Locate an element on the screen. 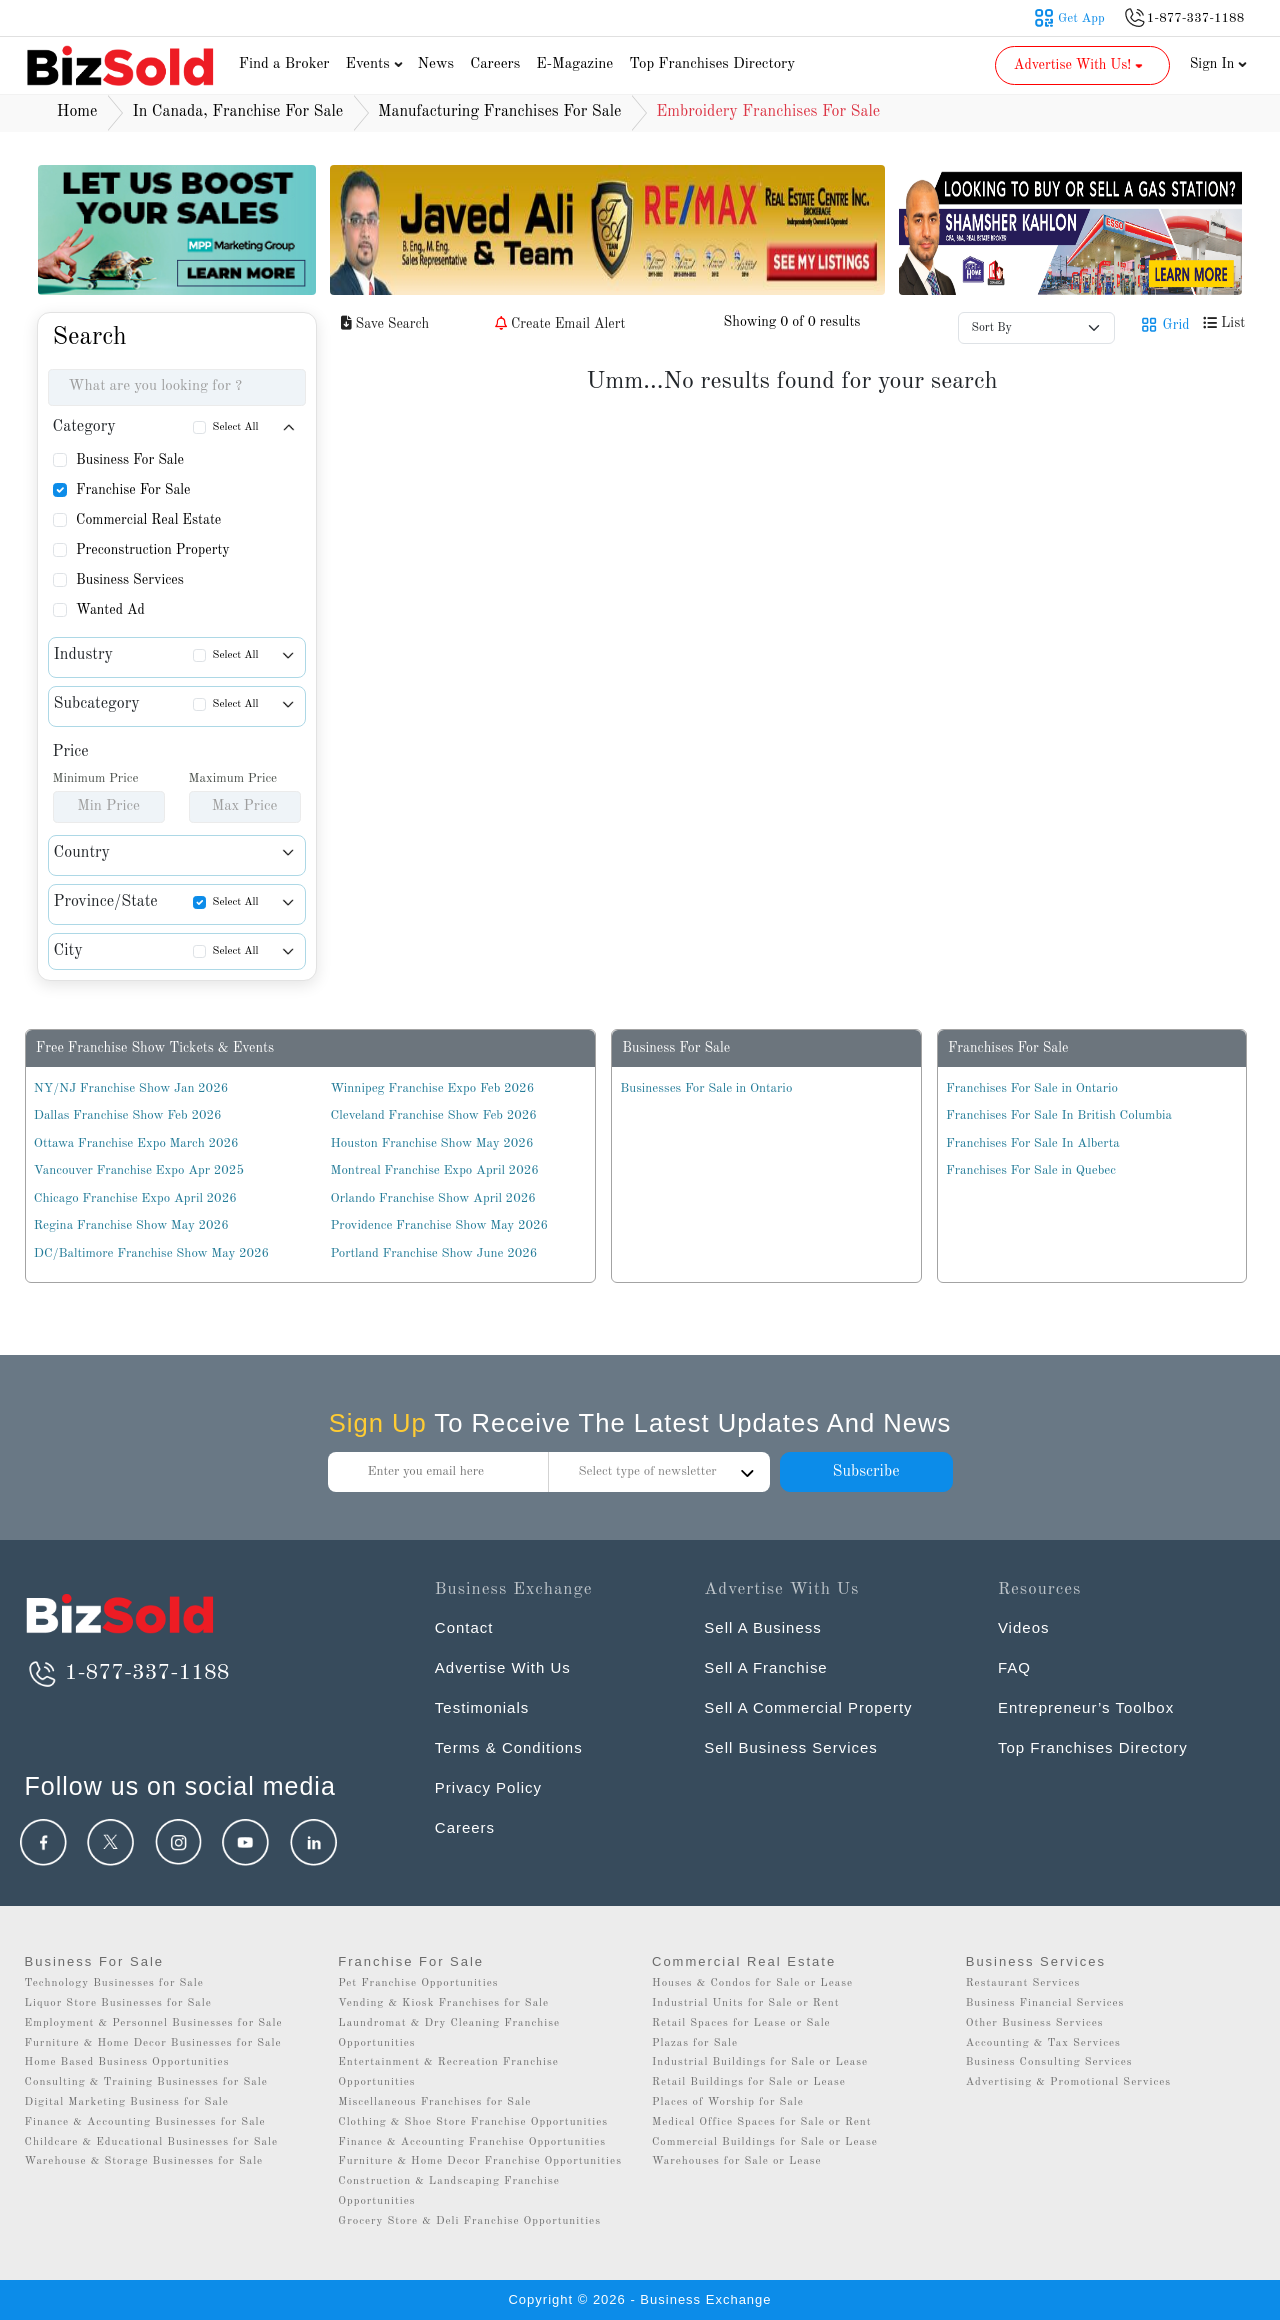 The image size is (1280, 2320). Contact is located at coordinates (464, 1627).